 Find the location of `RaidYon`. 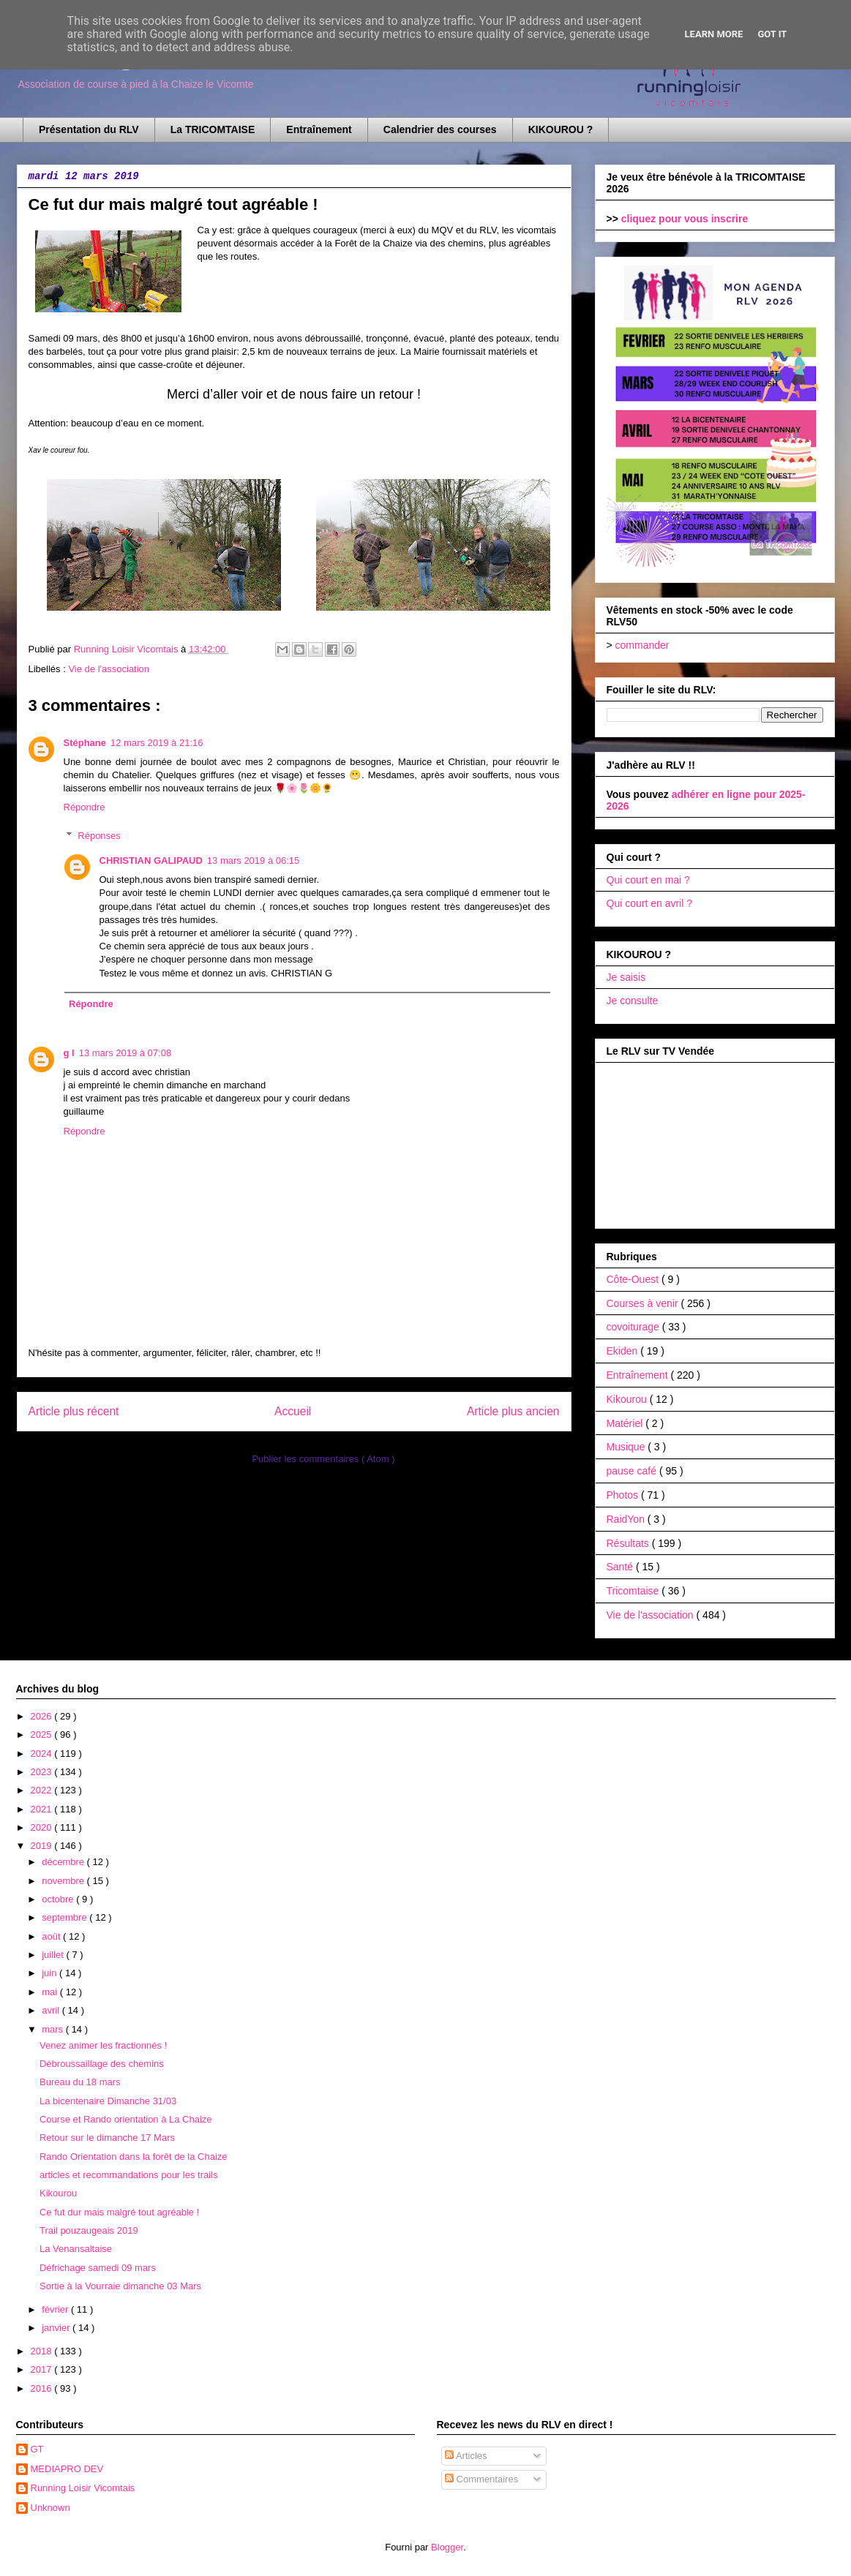

RaidYon is located at coordinates (627, 1519).